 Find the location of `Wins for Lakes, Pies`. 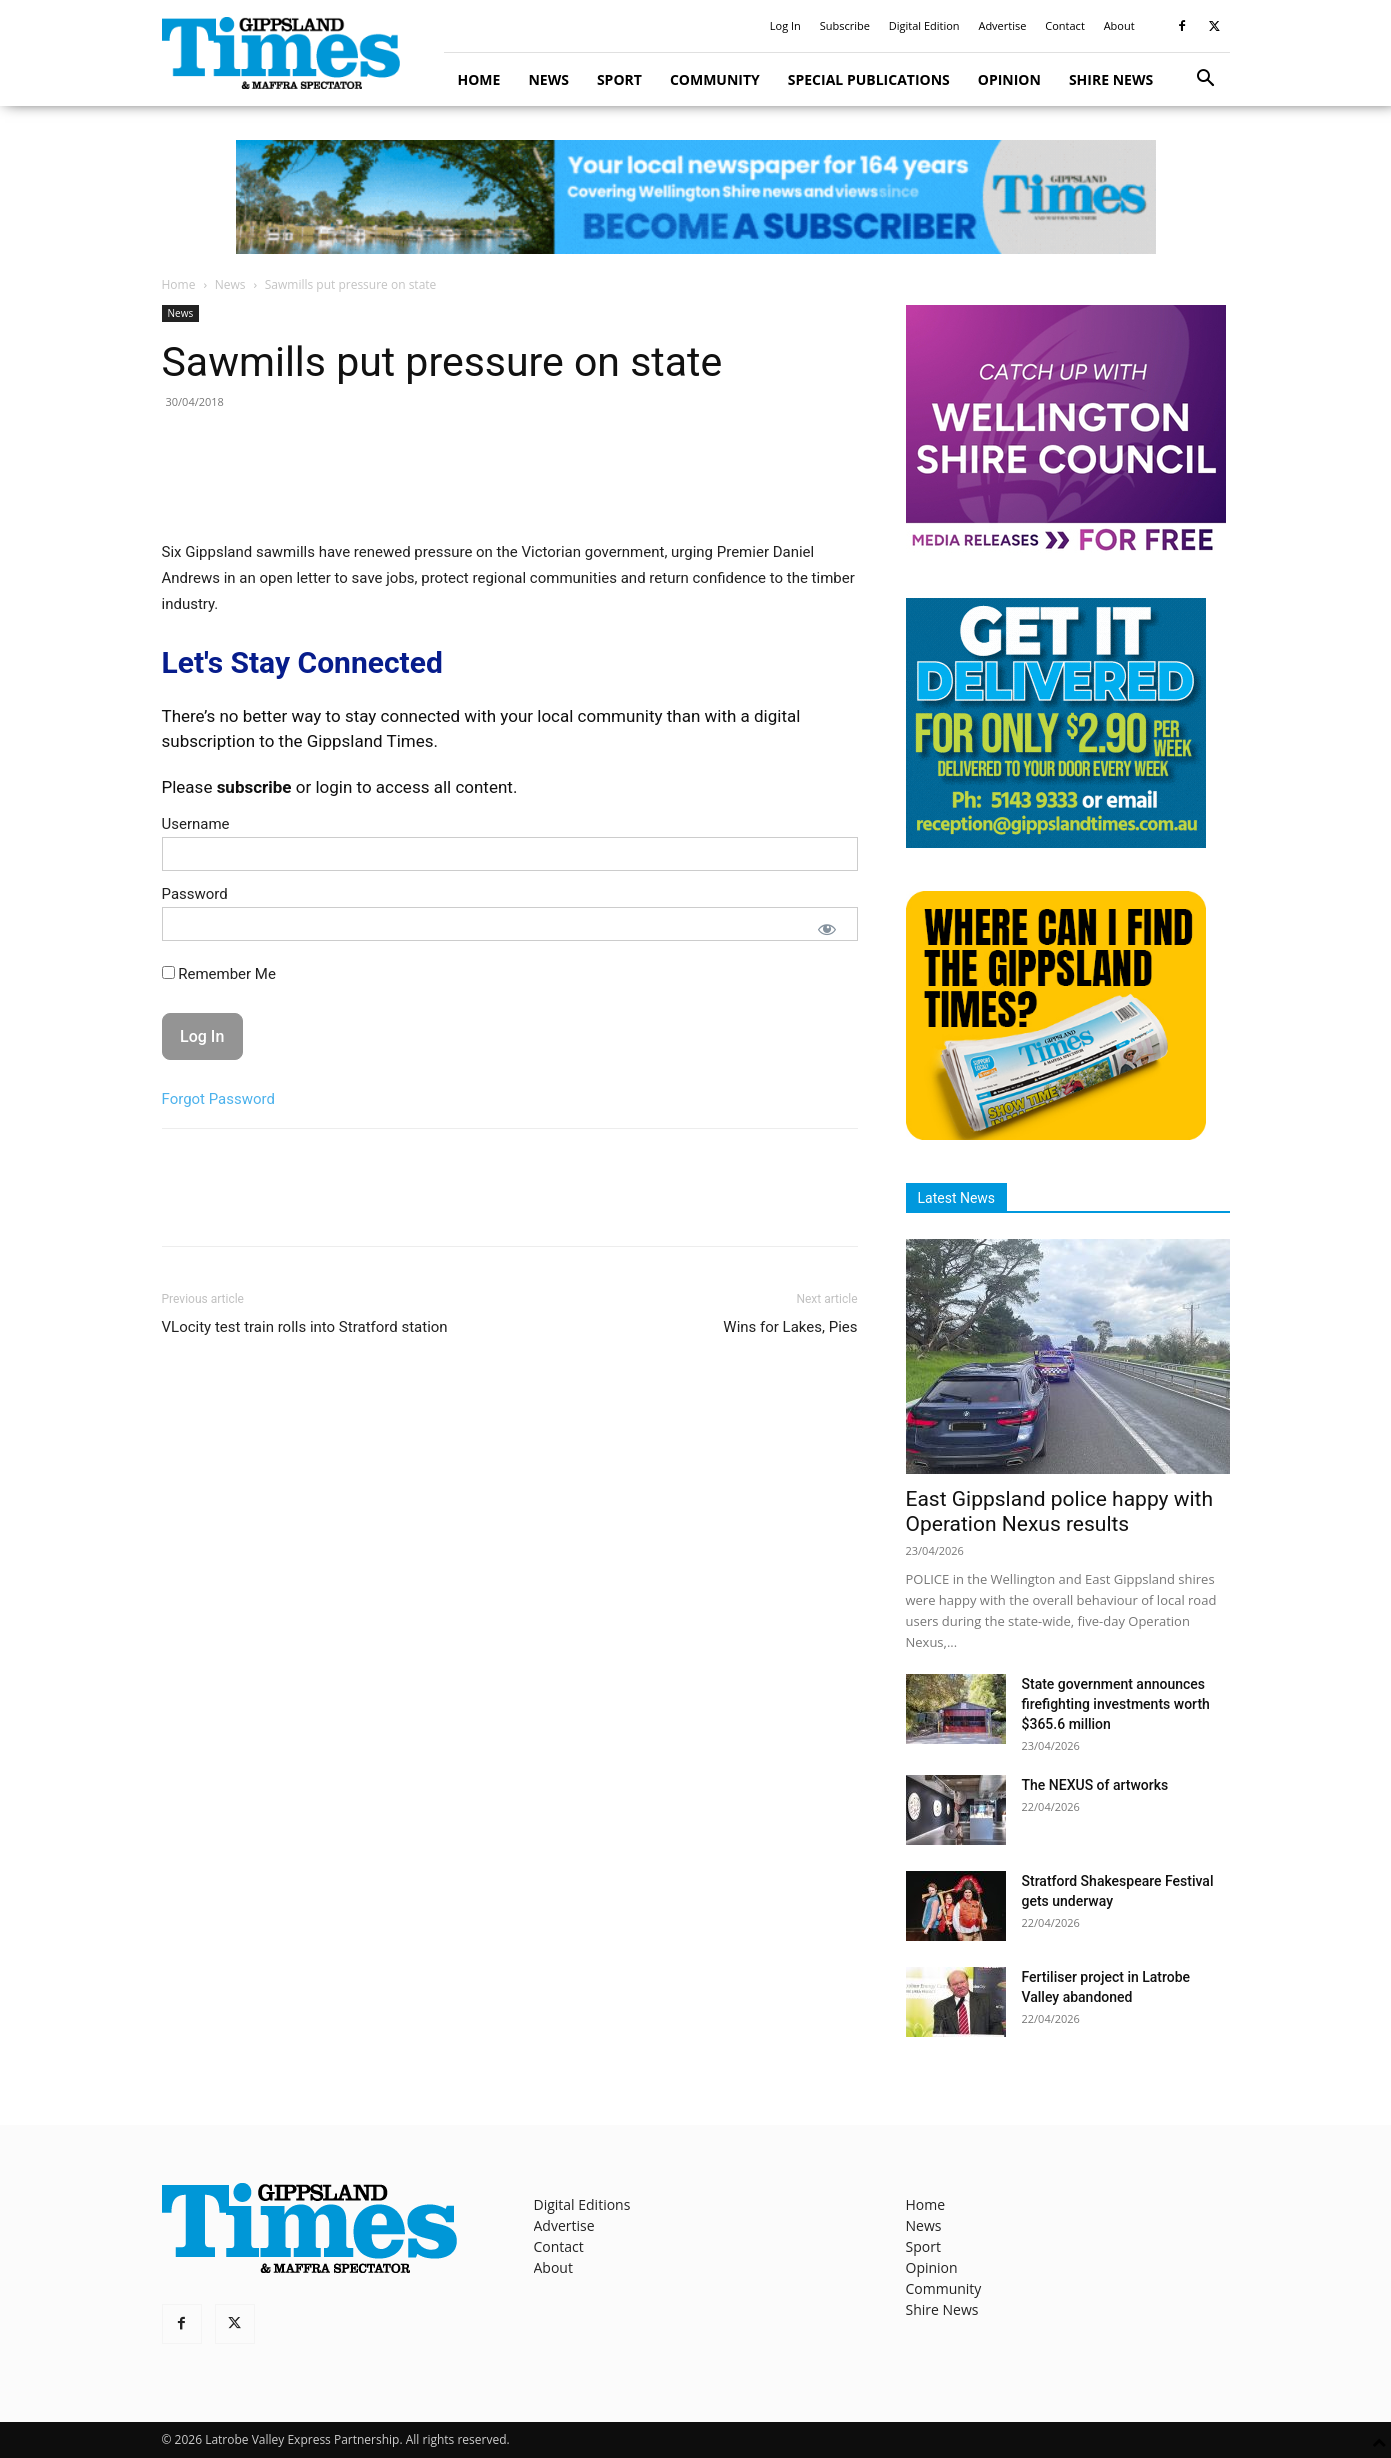

Wins for Lakes, Pies is located at coordinates (790, 1327).